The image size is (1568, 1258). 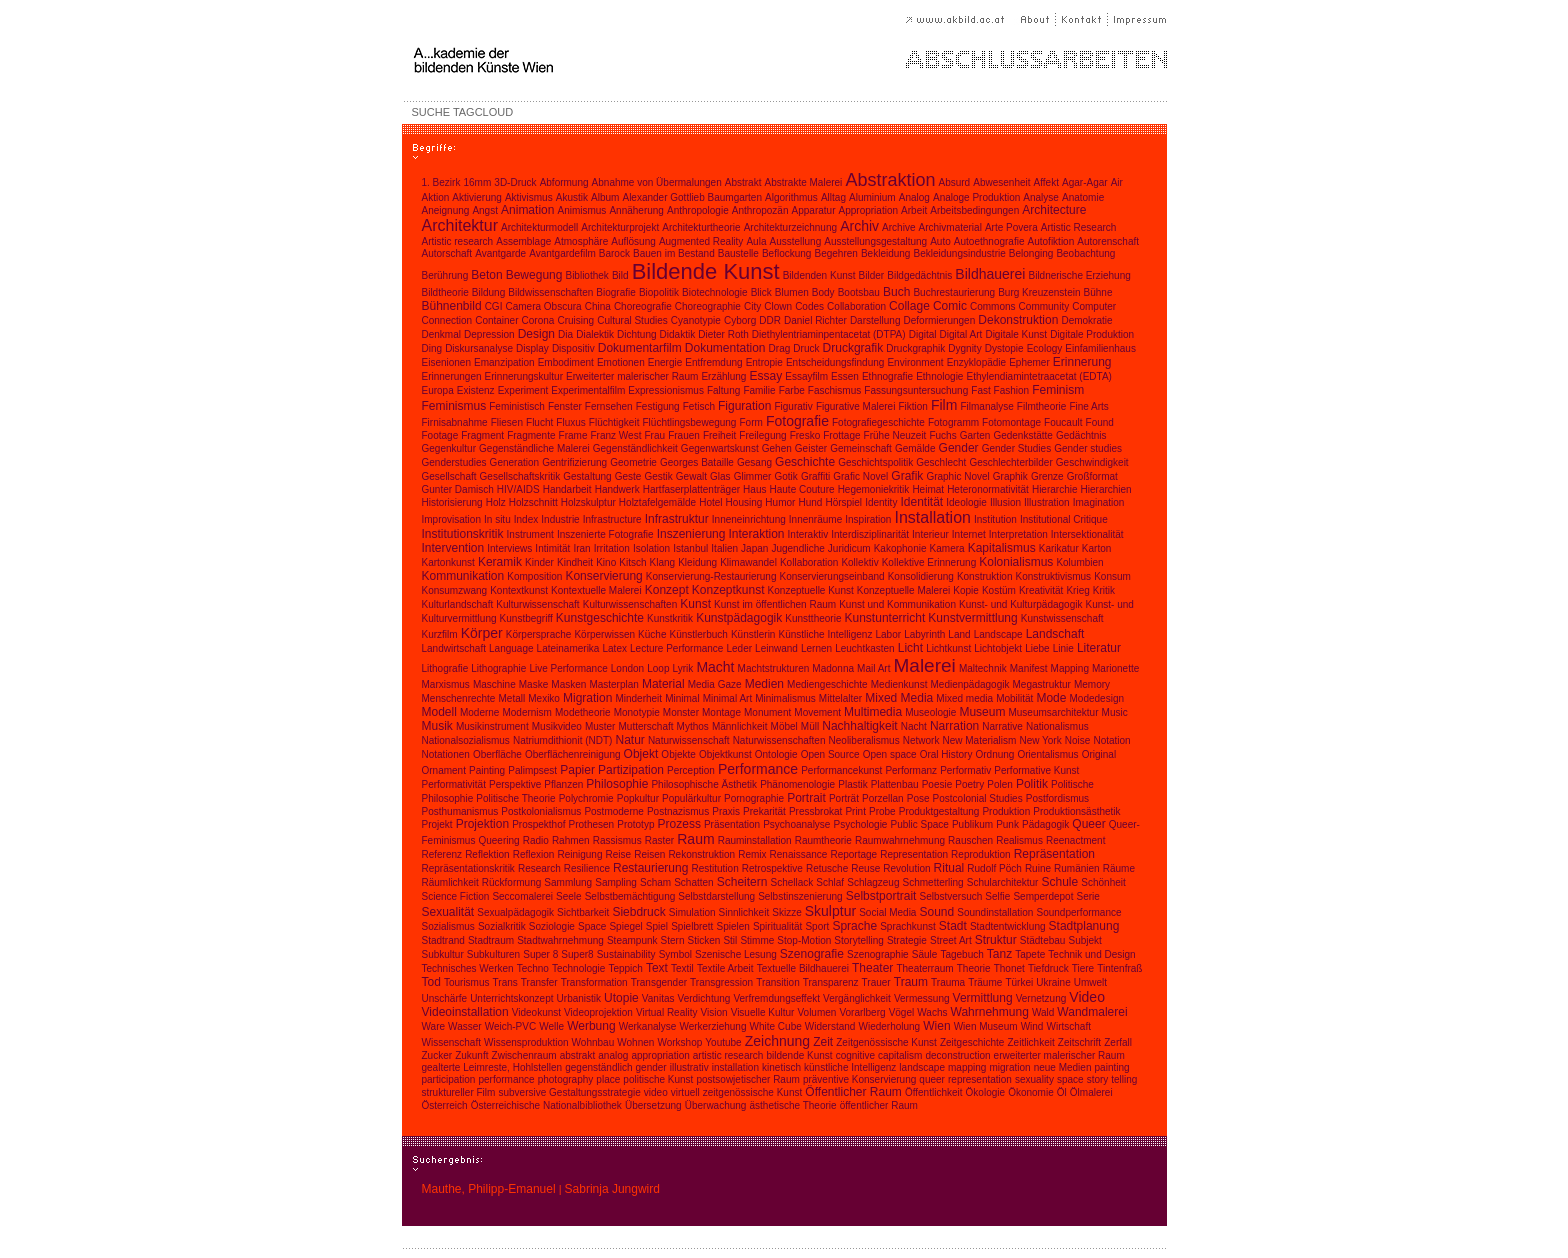 I want to click on Verfremdungseffekt, so click(x=776, y=998).